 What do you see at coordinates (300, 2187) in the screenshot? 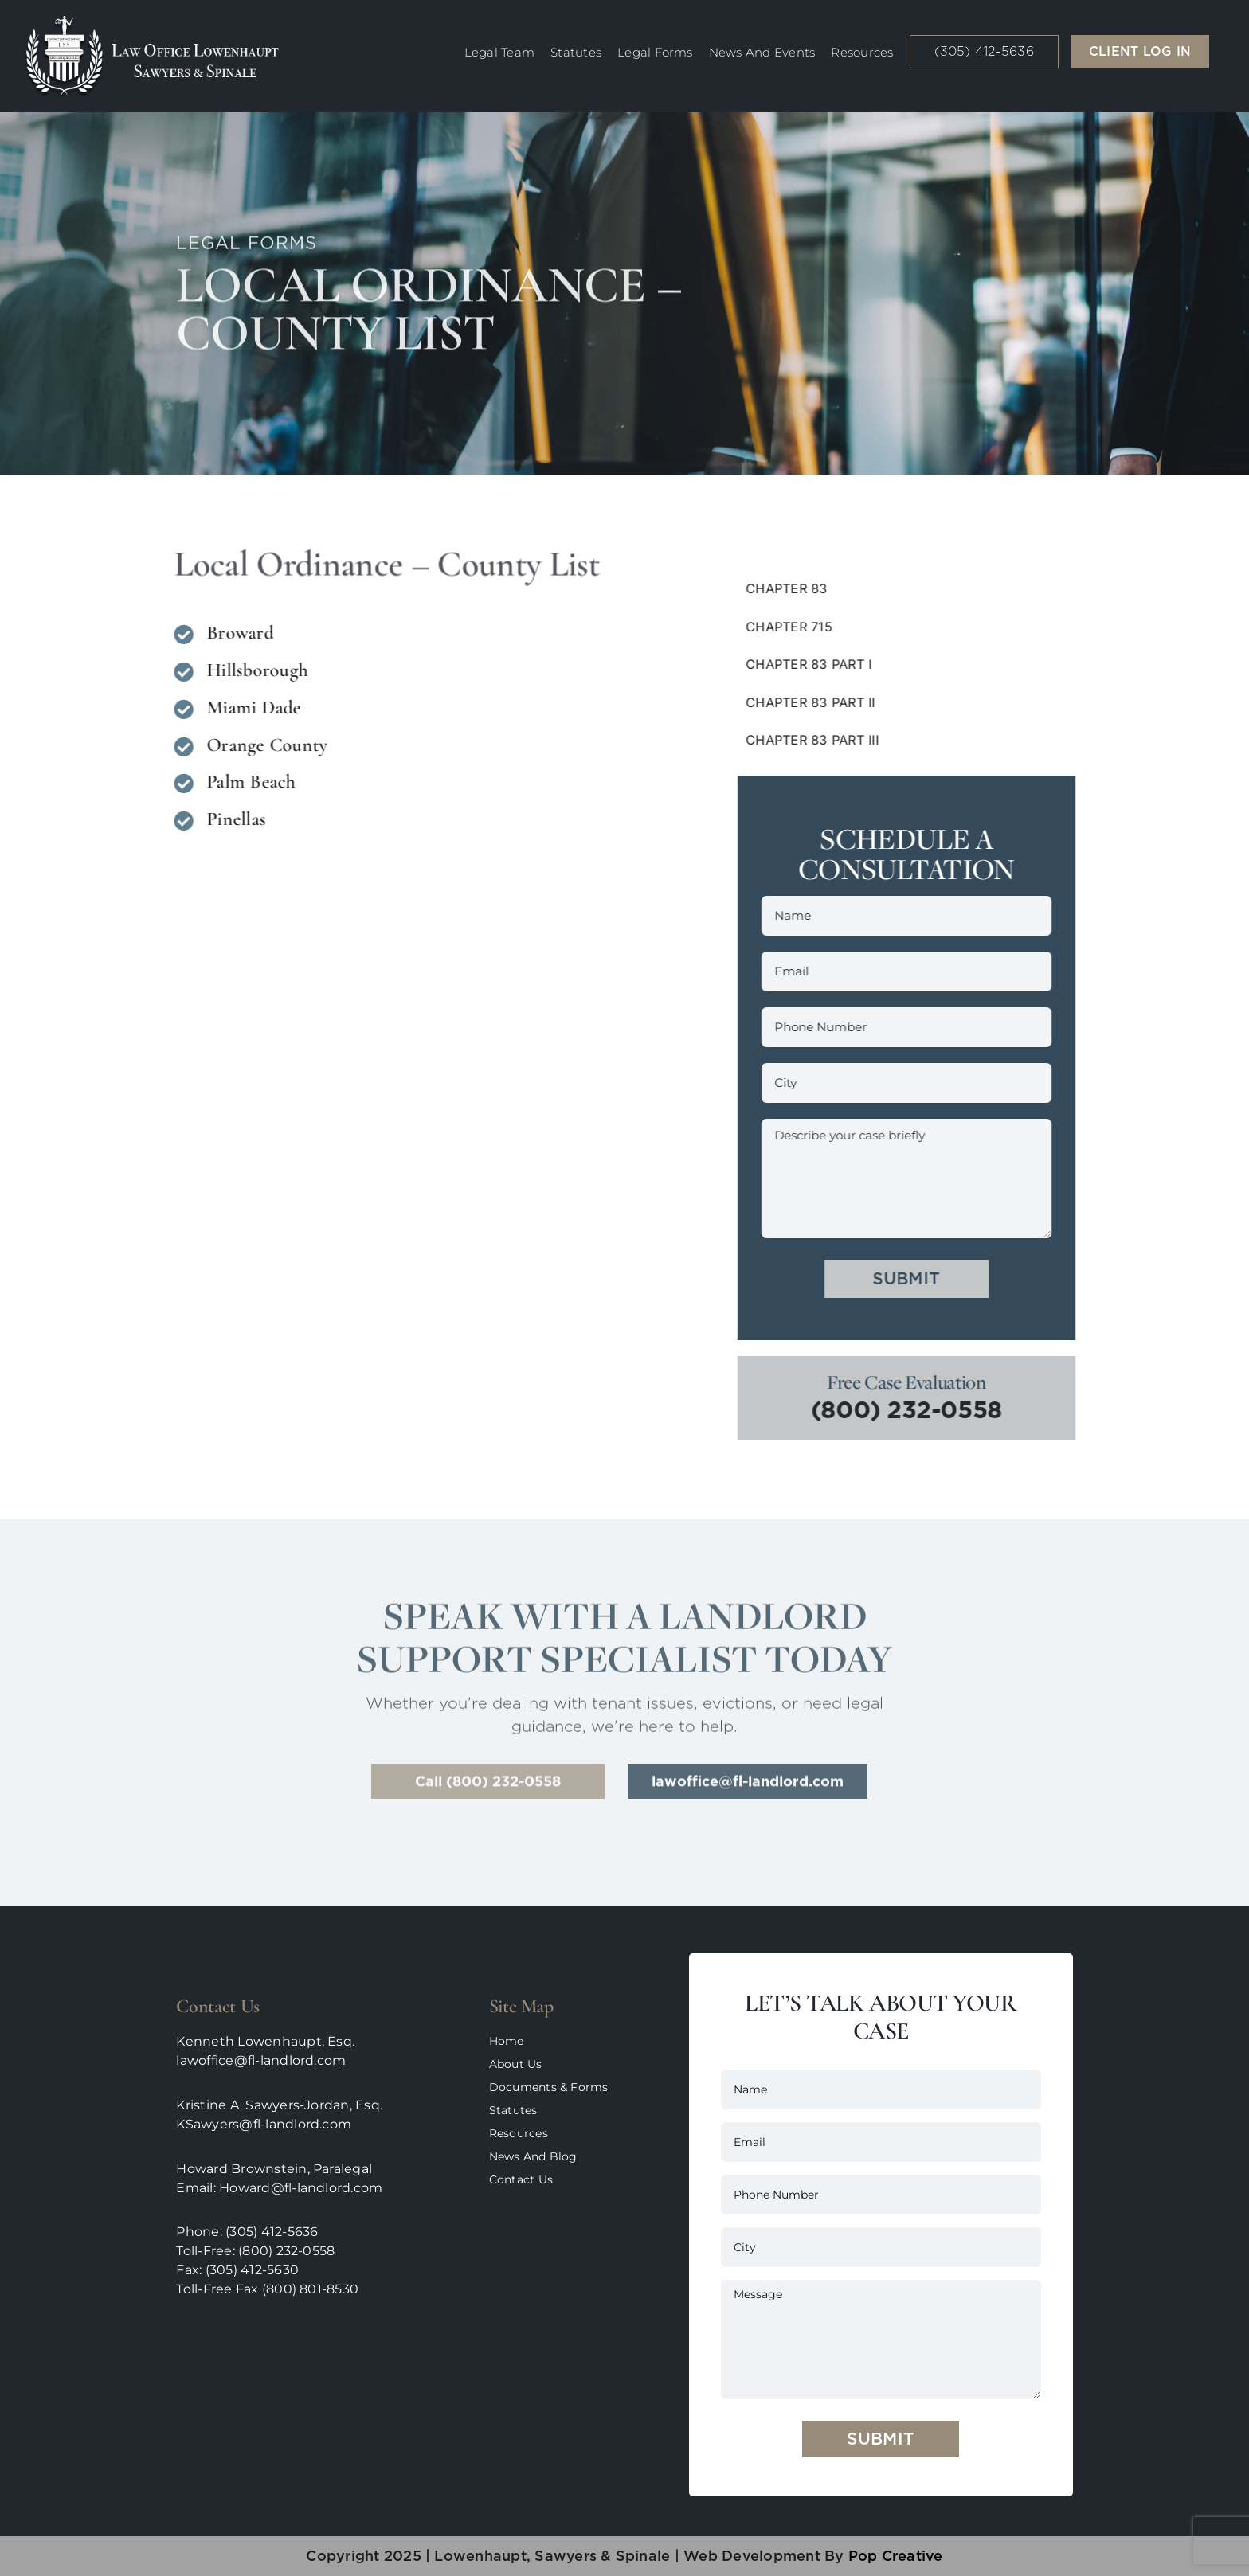
I see `Howard@fl-landlord.com` at bounding box center [300, 2187].